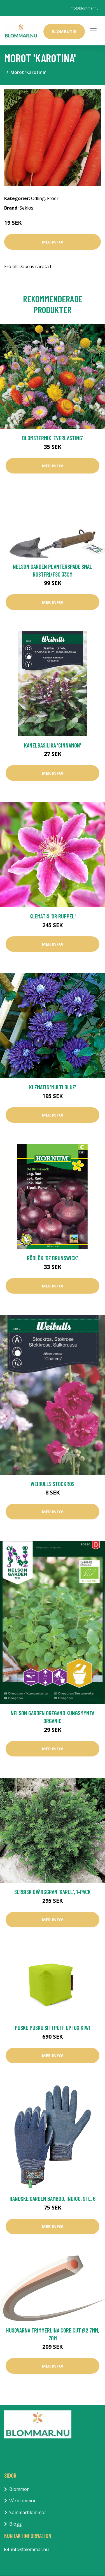 The height and width of the screenshot is (2576, 105). What do you see at coordinates (52, 1257) in the screenshot?
I see `Rödlök 'De Brunswick'` at bounding box center [52, 1257].